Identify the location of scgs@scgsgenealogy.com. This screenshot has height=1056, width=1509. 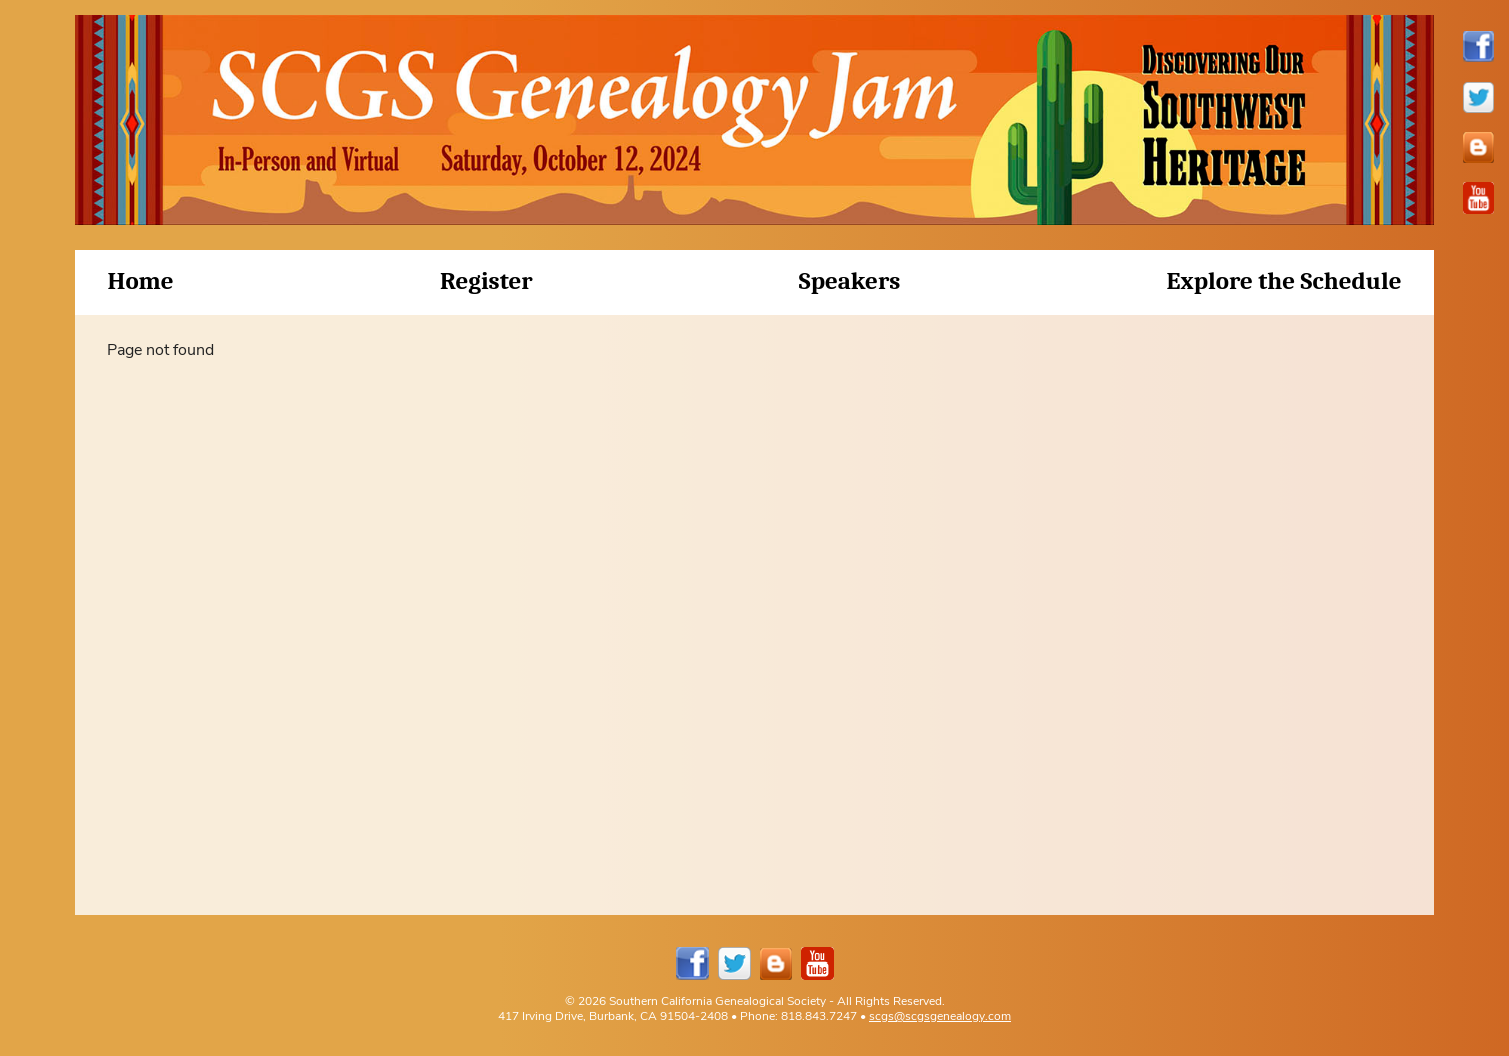
(940, 1015).